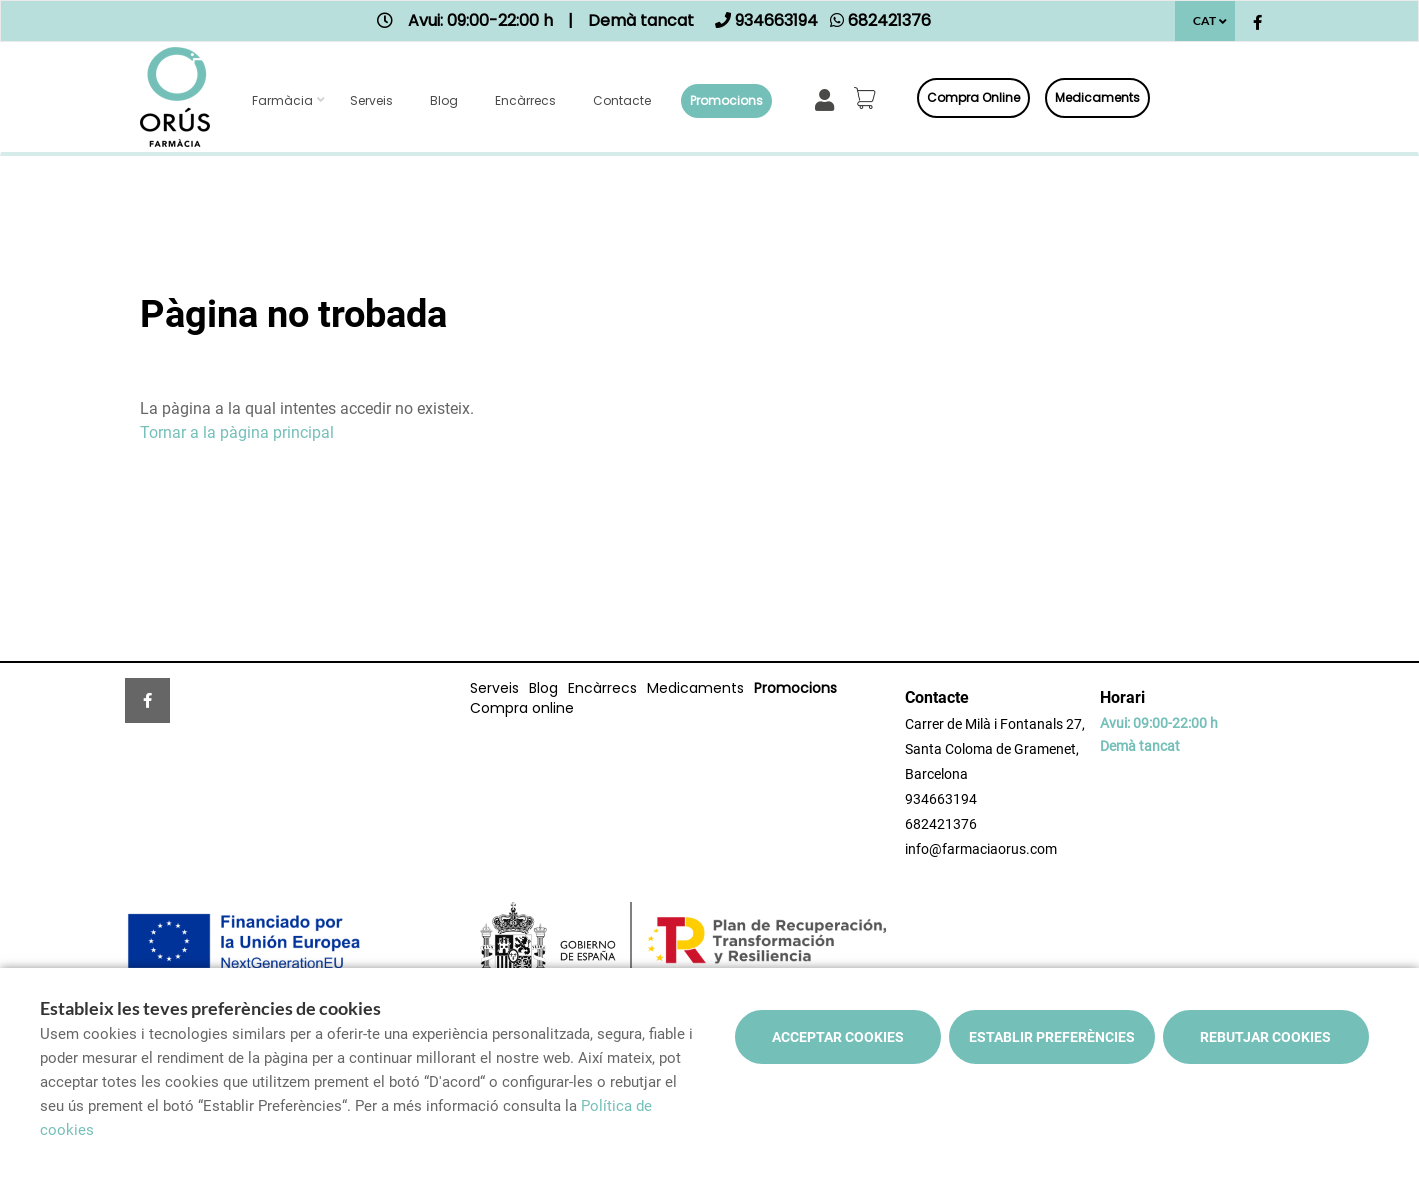 This screenshot has height=1182, width=1419. I want to click on Medicaments, so click(1097, 97).